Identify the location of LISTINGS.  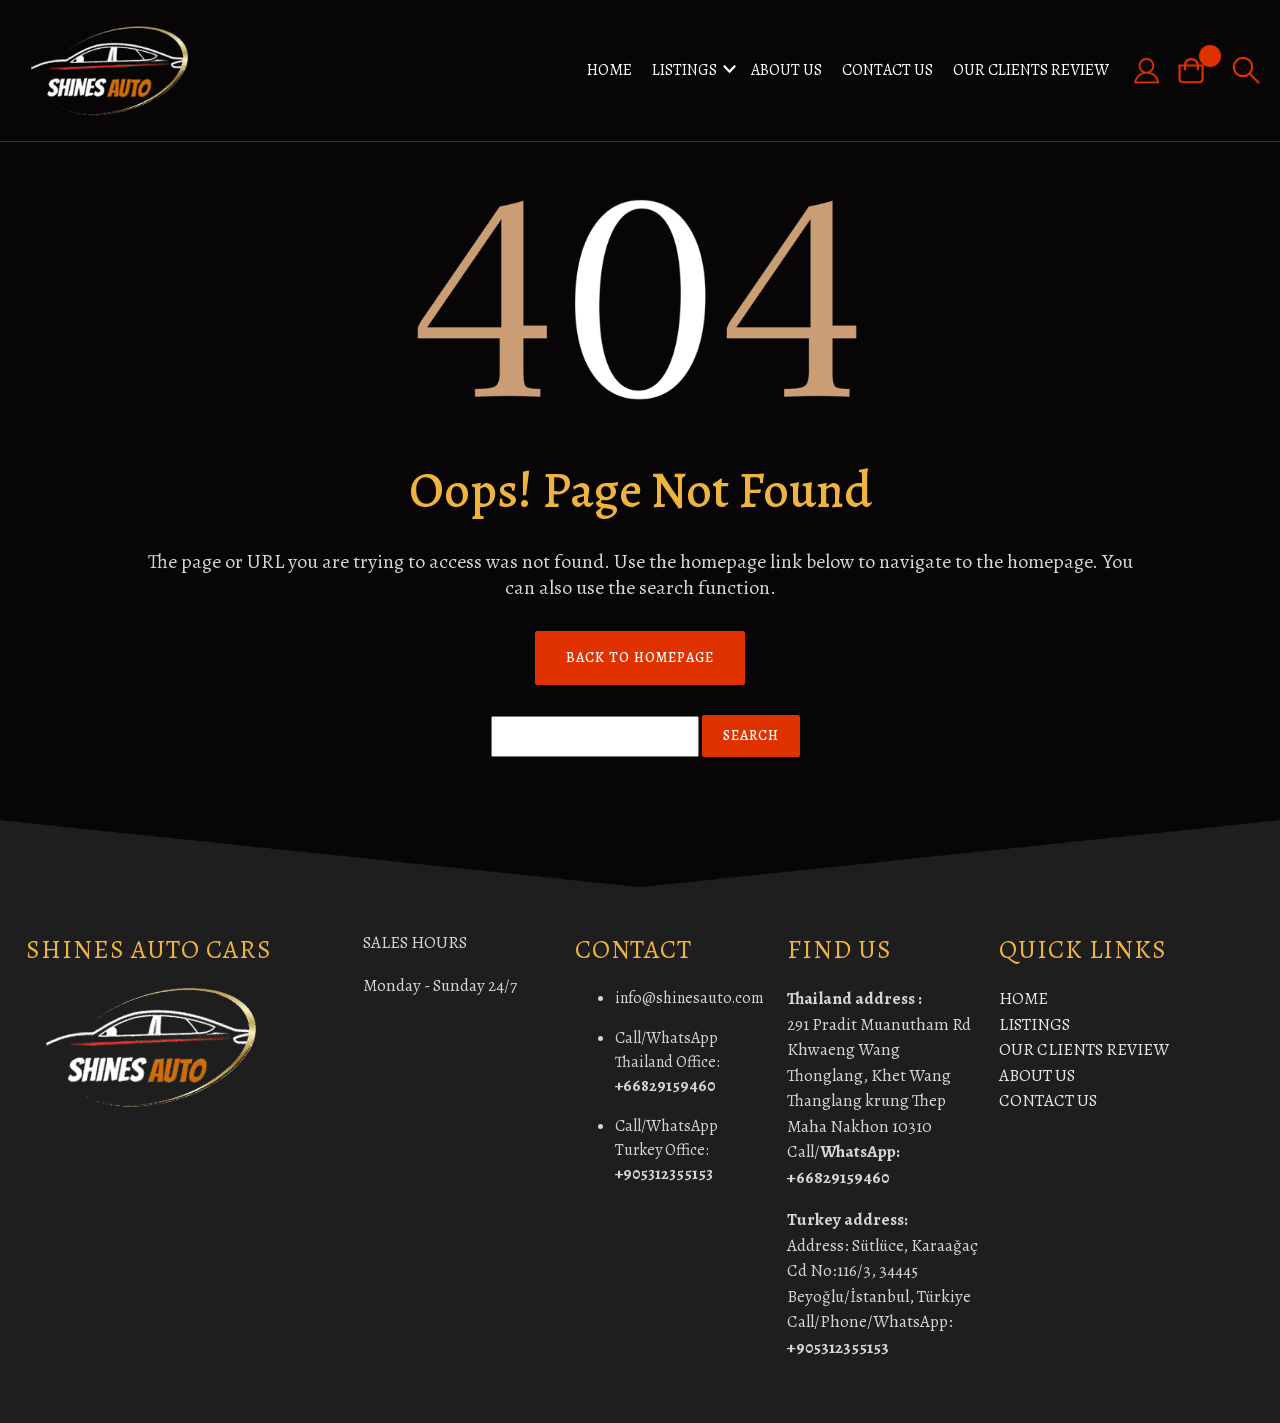
(684, 70).